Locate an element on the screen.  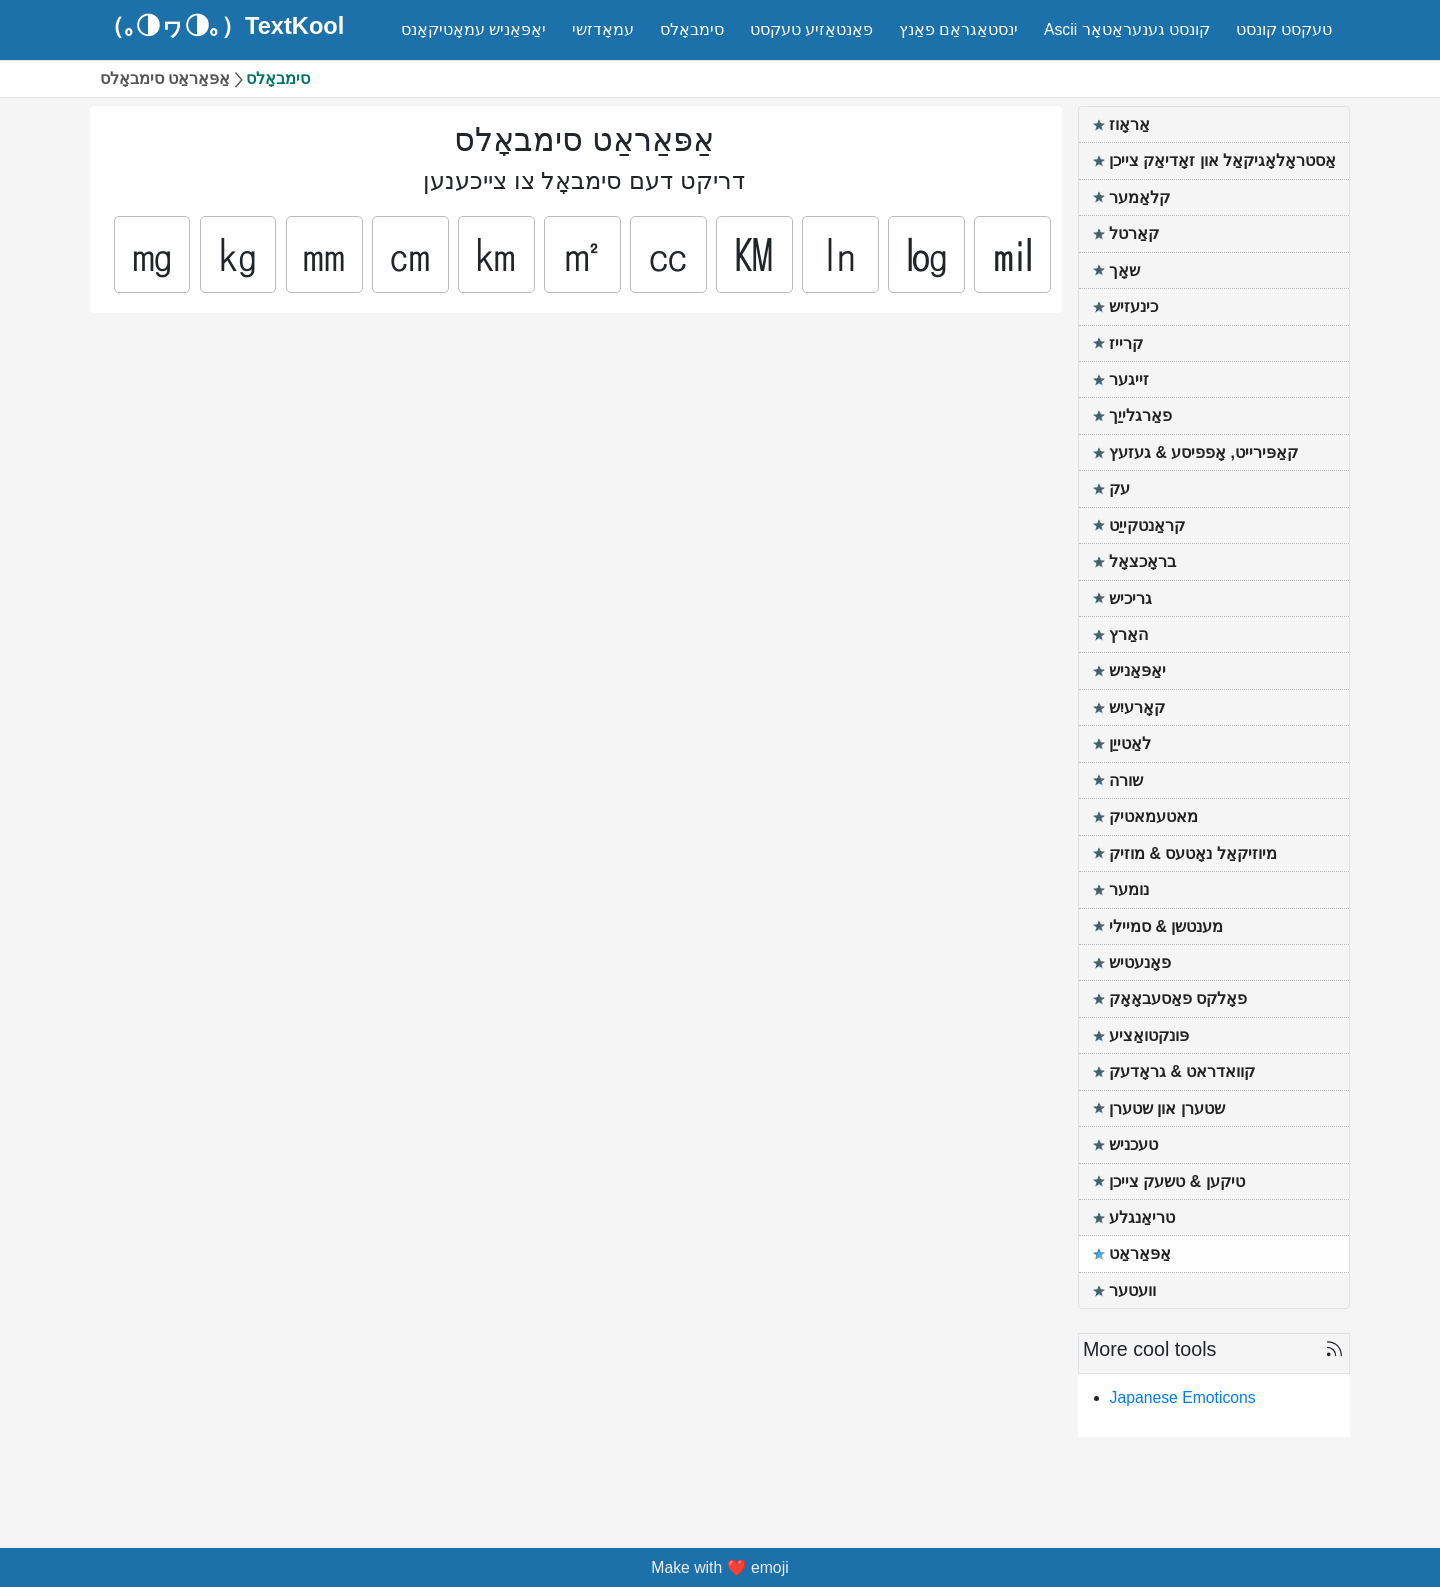
סימבאָלס is located at coordinates (692, 29).